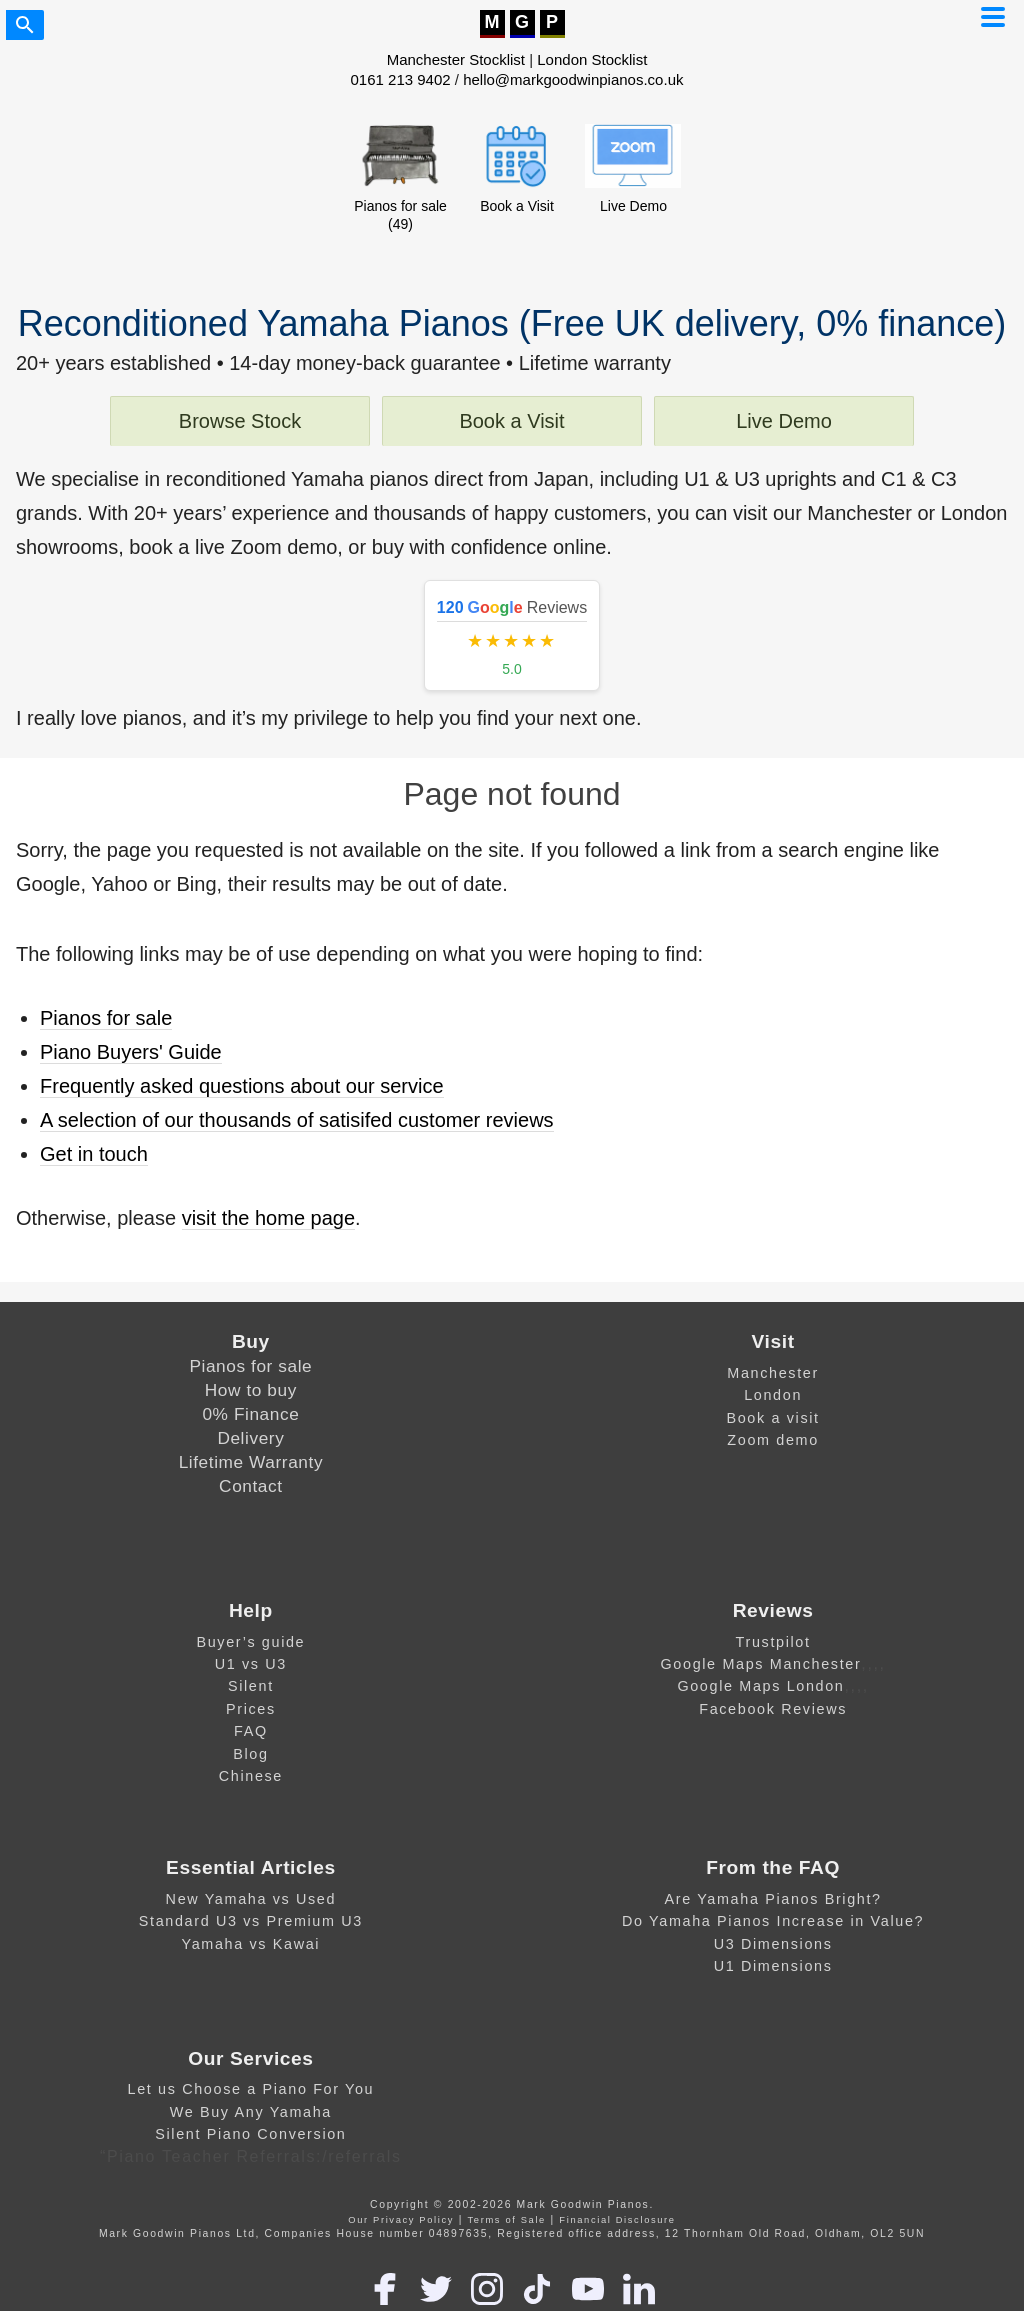 This screenshot has height=2311, width=1024. What do you see at coordinates (573, 79) in the screenshot?
I see `hello@markgoodwinpianos.co.uk` at bounding box center [573, 79].